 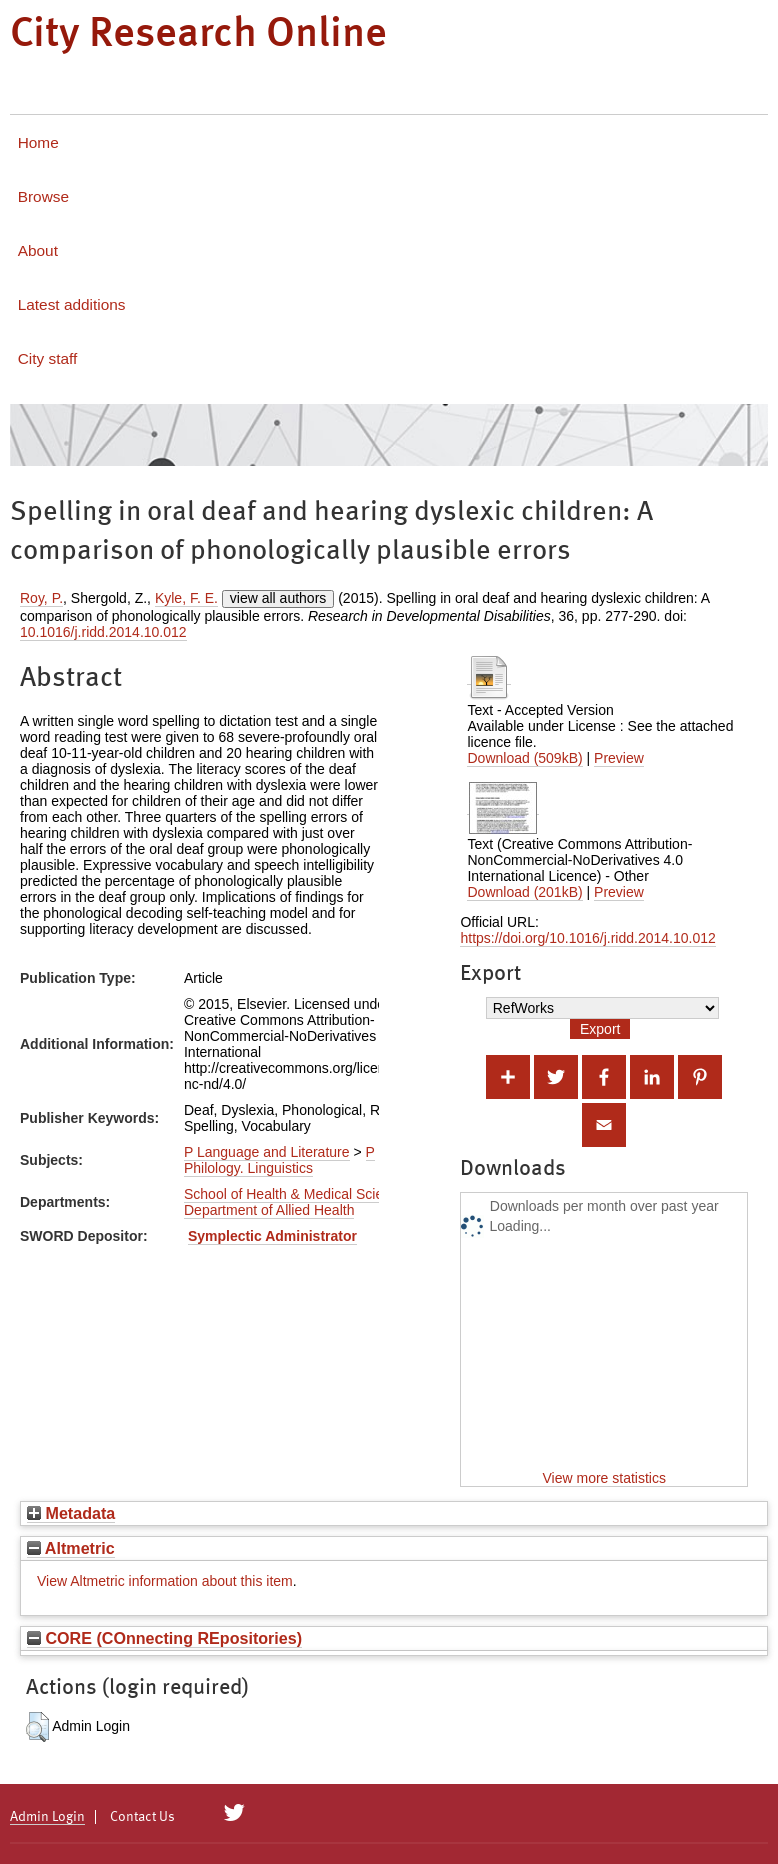 What do you see at coordinates (47, 1817) in the screenshot?
I see `Admin Login` at bounding box center [47, 1817].